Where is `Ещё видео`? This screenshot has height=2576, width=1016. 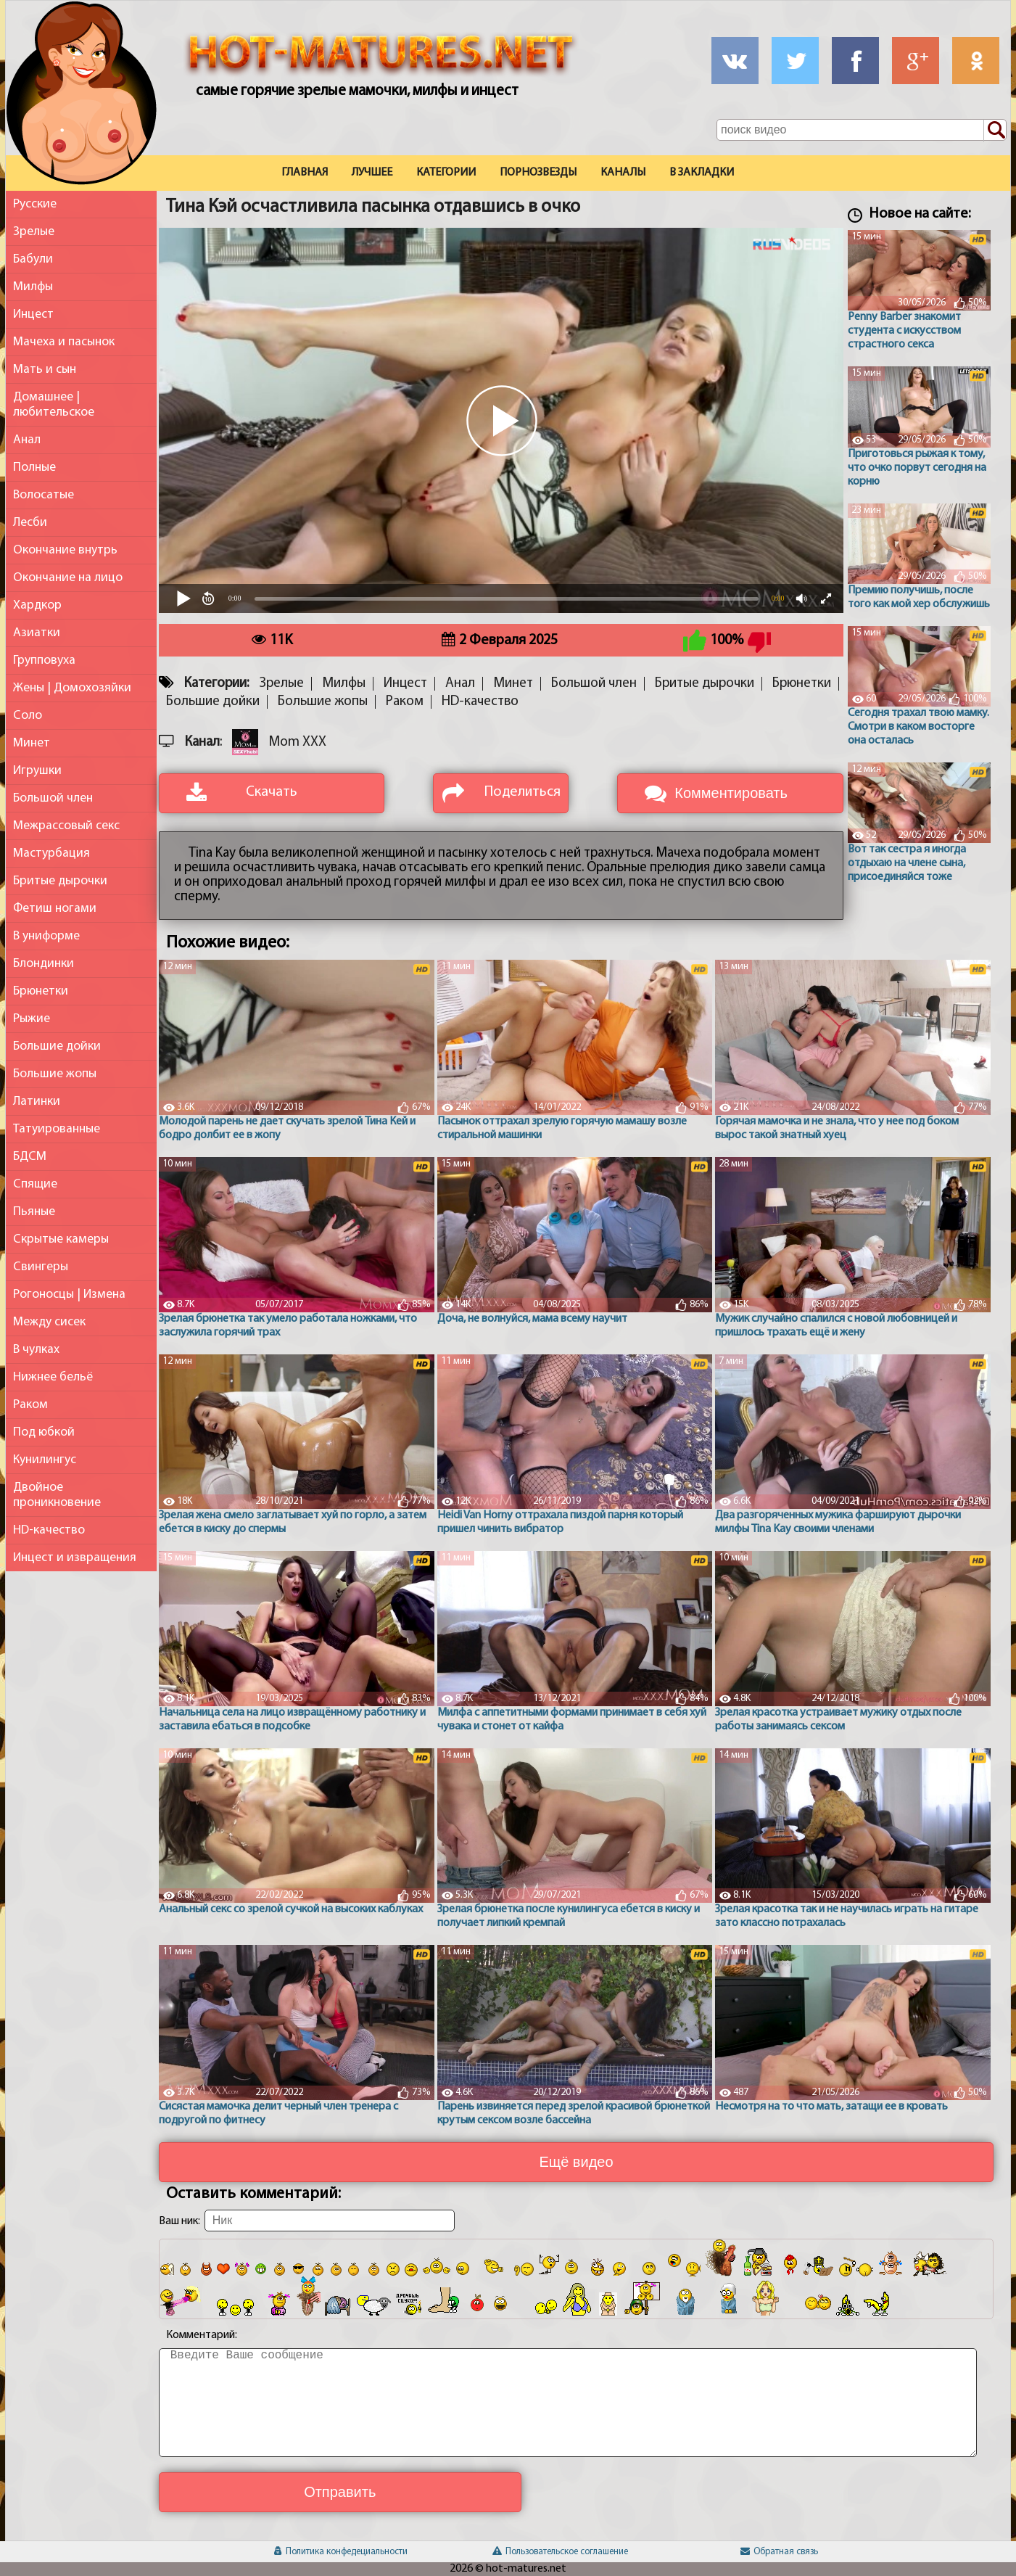 Ещё видео is located at coordinates (576, 2162).